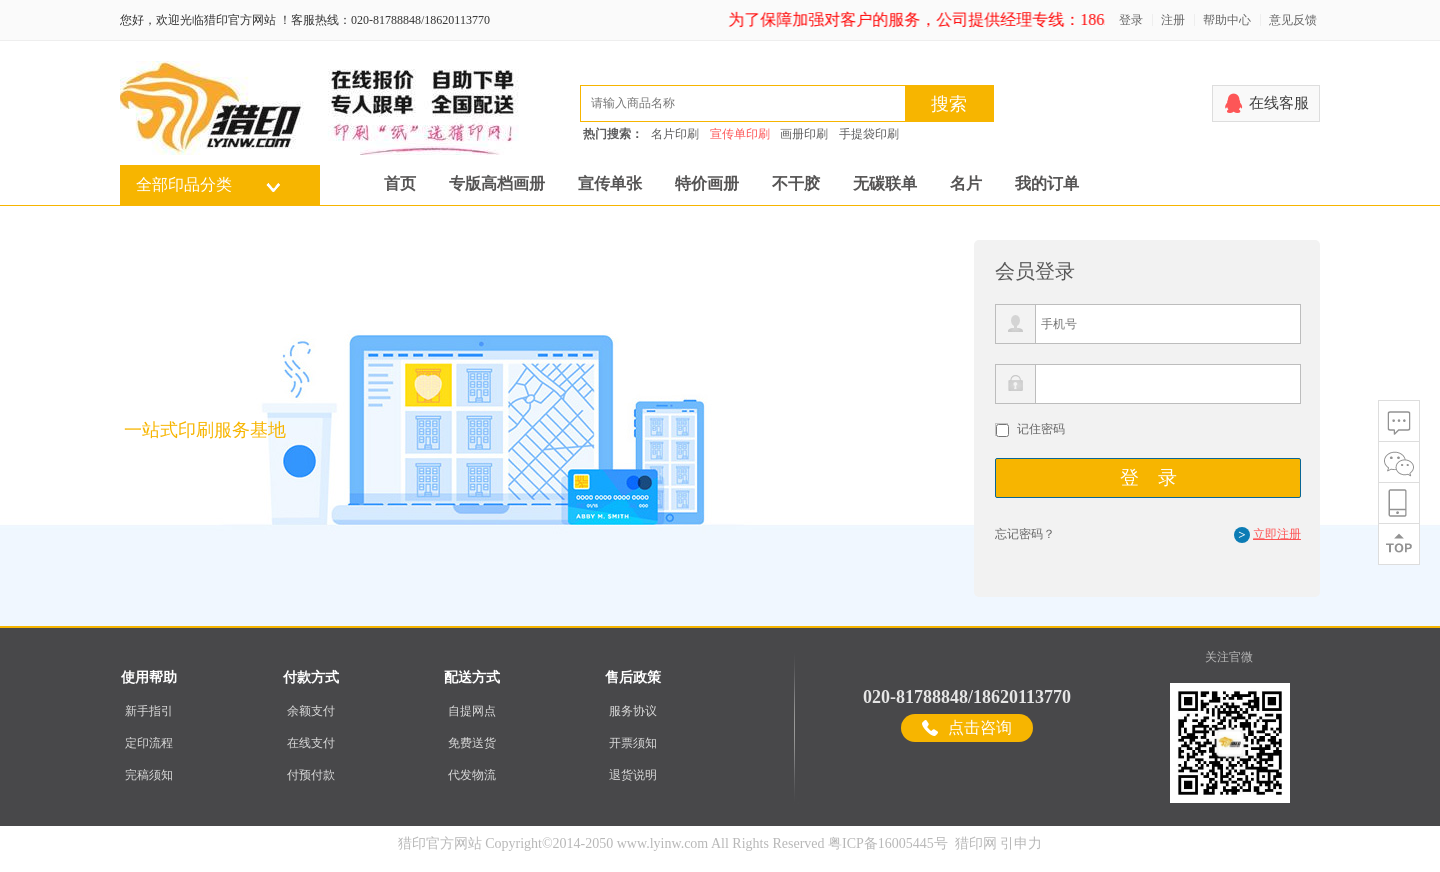  I want to click on 售后政策, so click(633, 677).